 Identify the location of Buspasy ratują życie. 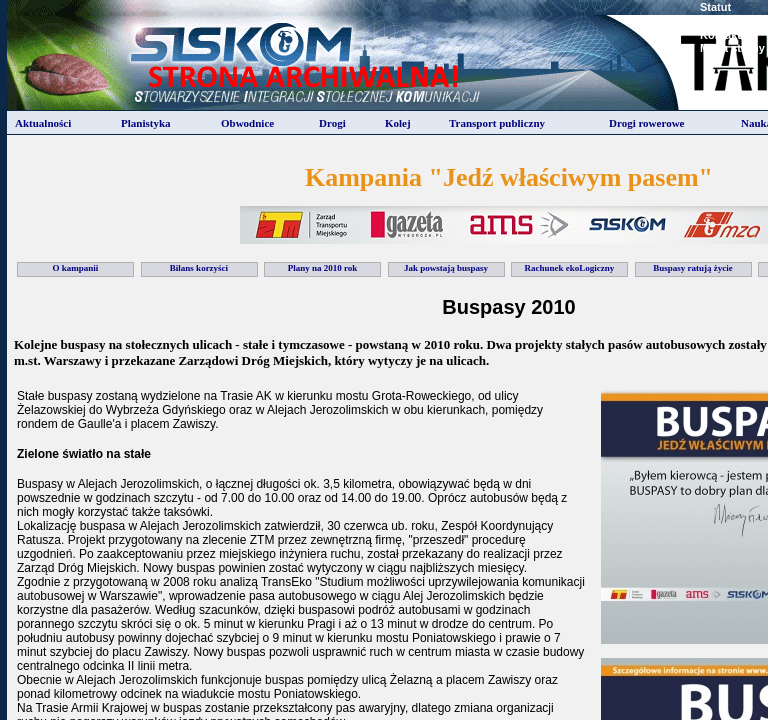
(693, 268).